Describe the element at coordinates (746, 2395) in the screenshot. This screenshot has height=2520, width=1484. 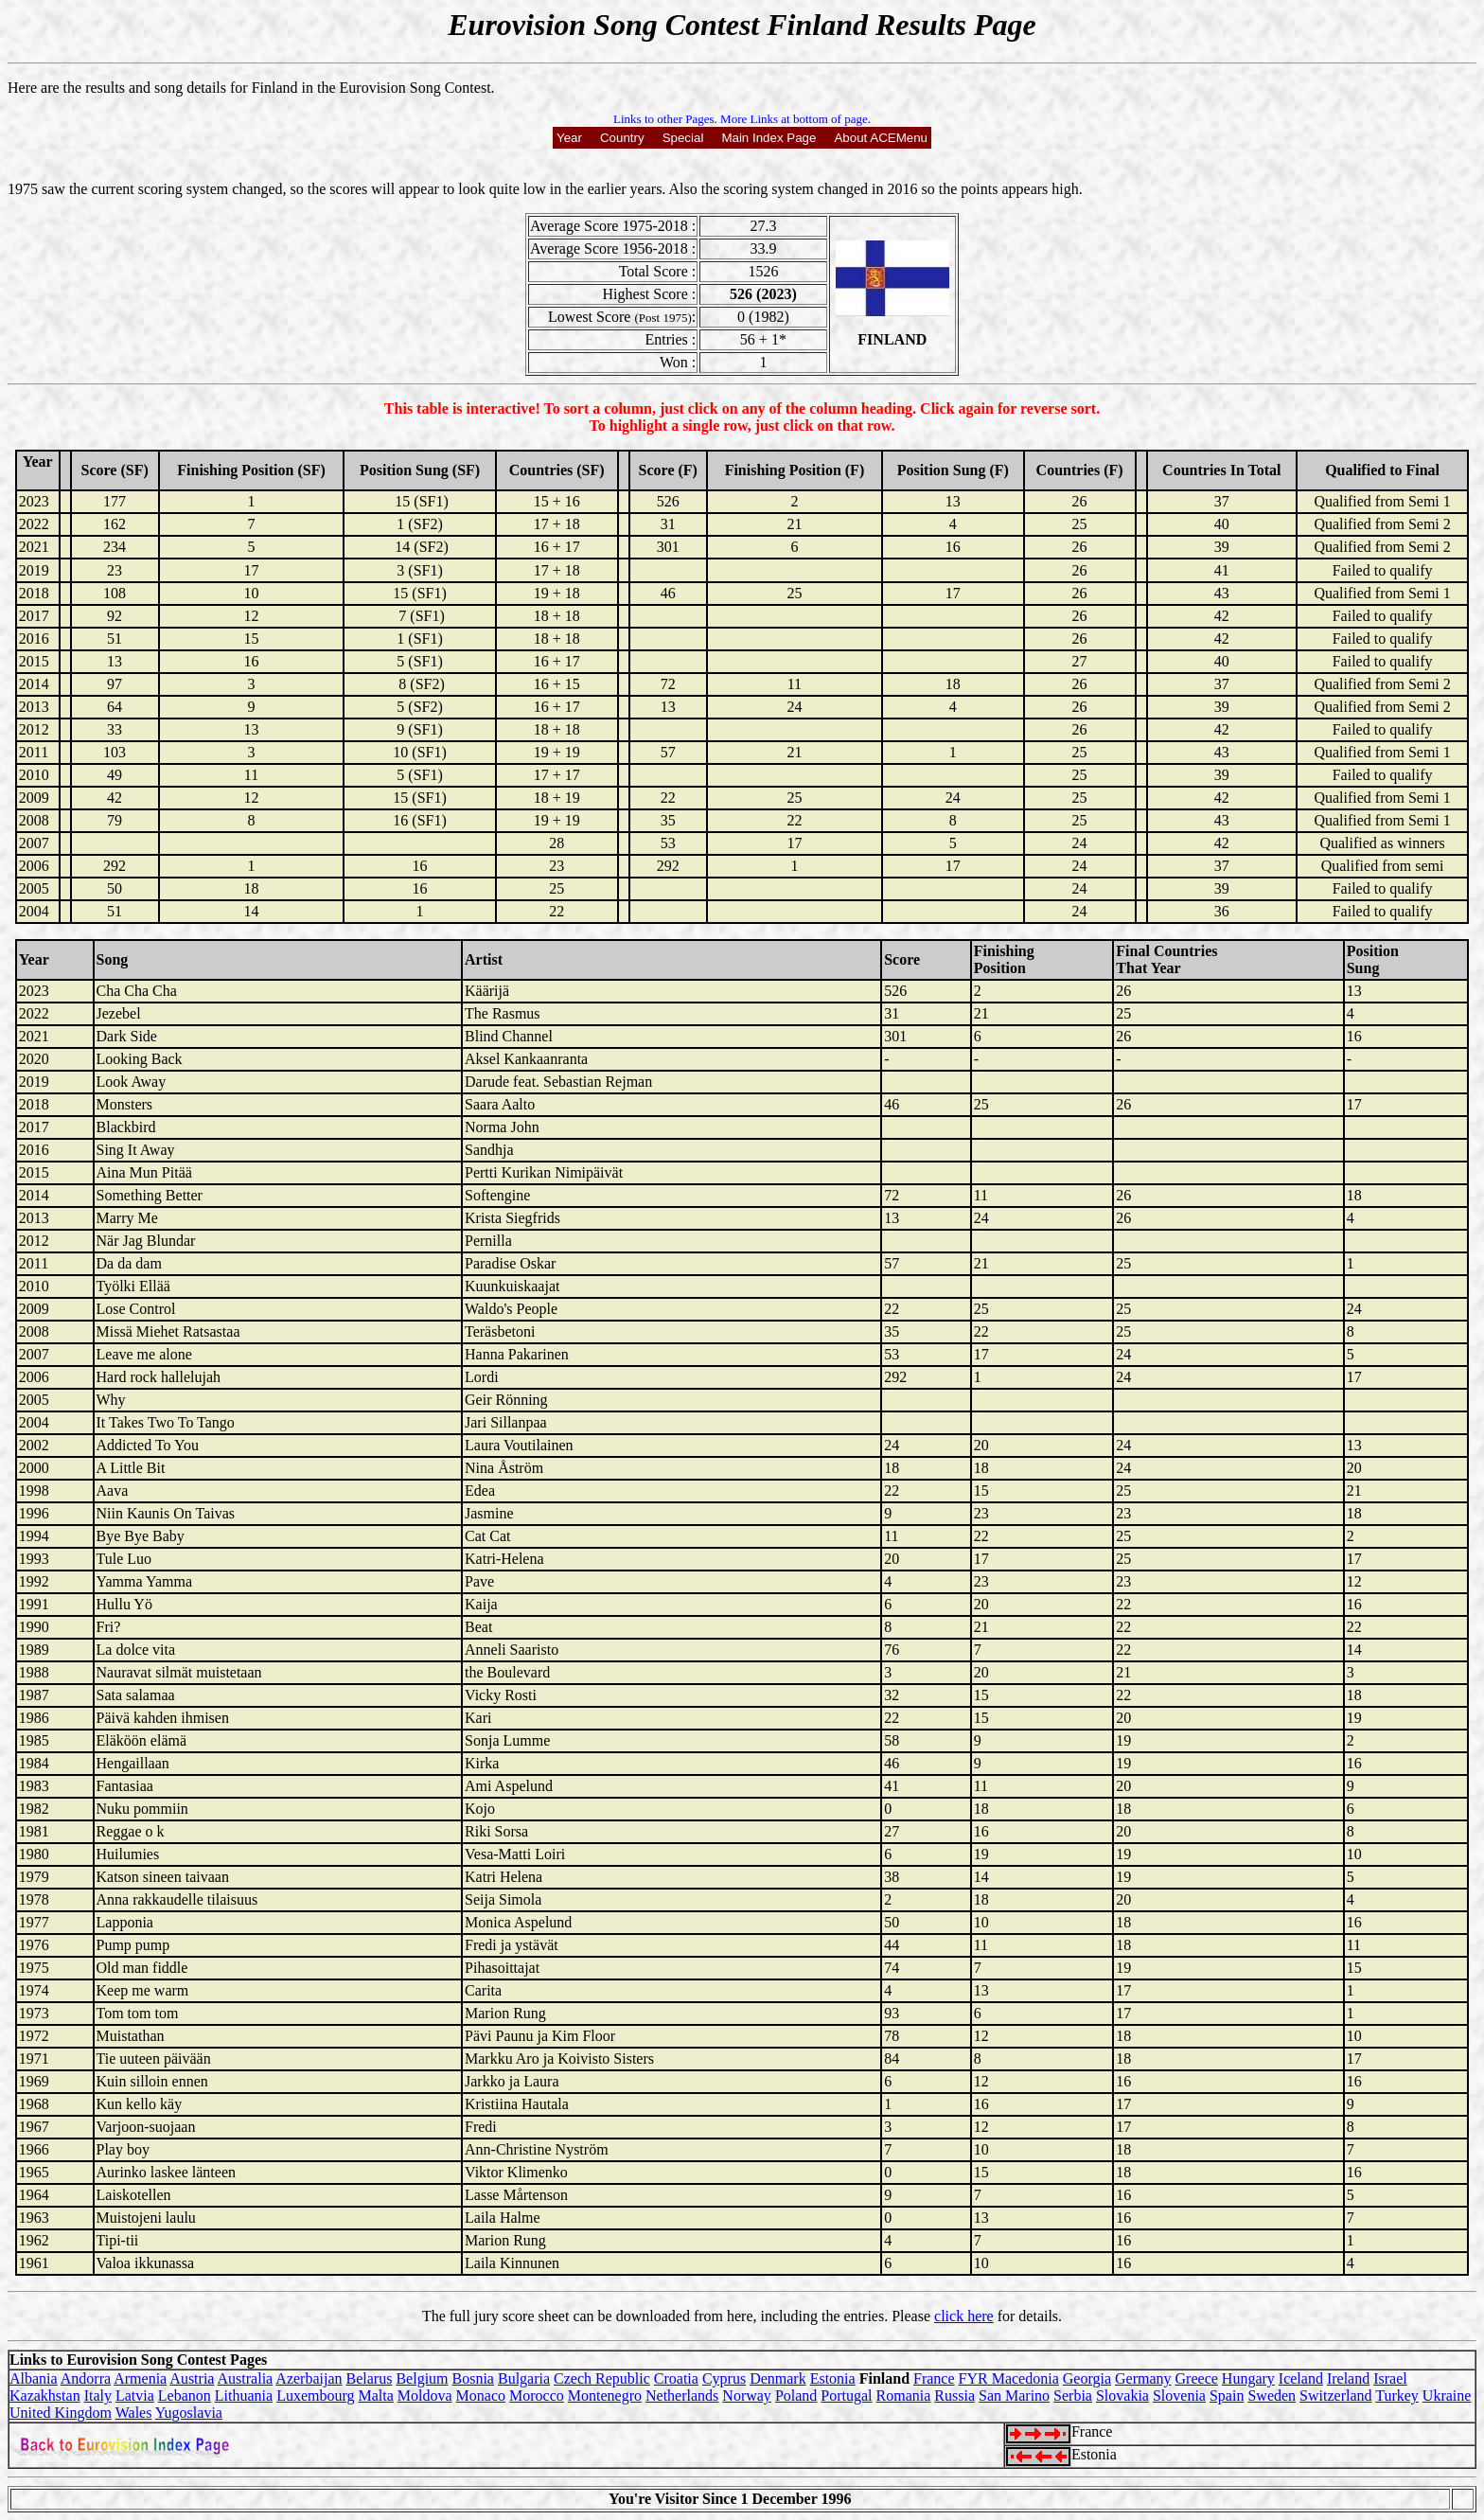
I see `Norway` at that location.